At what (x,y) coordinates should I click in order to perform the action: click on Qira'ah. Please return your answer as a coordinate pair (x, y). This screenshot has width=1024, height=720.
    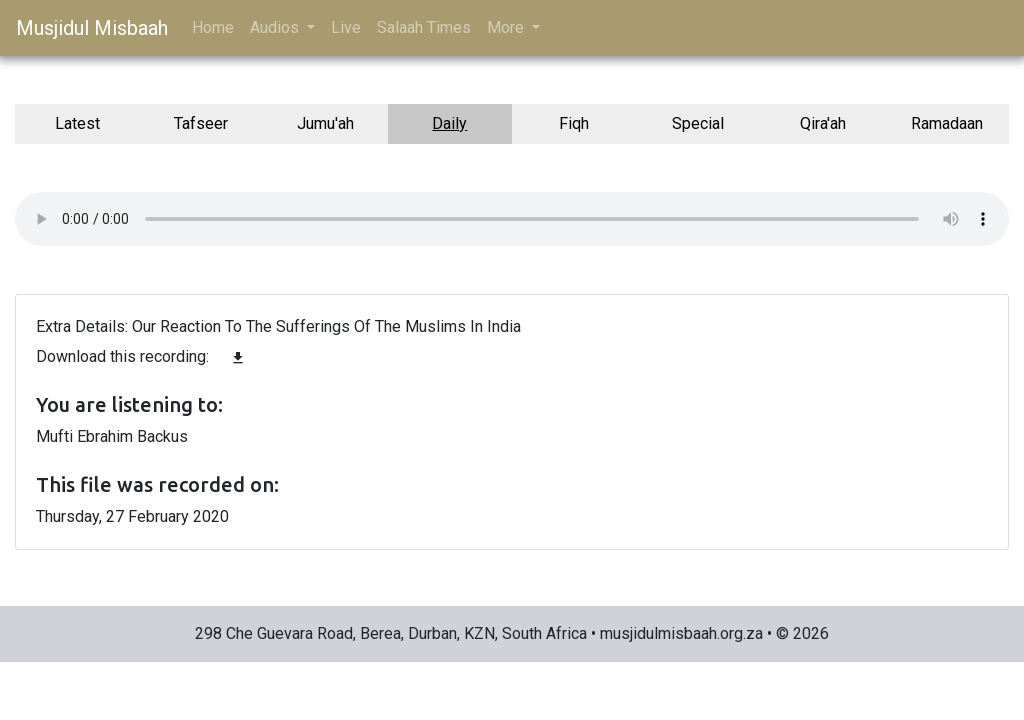
    Looking at the image, I should click on (823, 123).